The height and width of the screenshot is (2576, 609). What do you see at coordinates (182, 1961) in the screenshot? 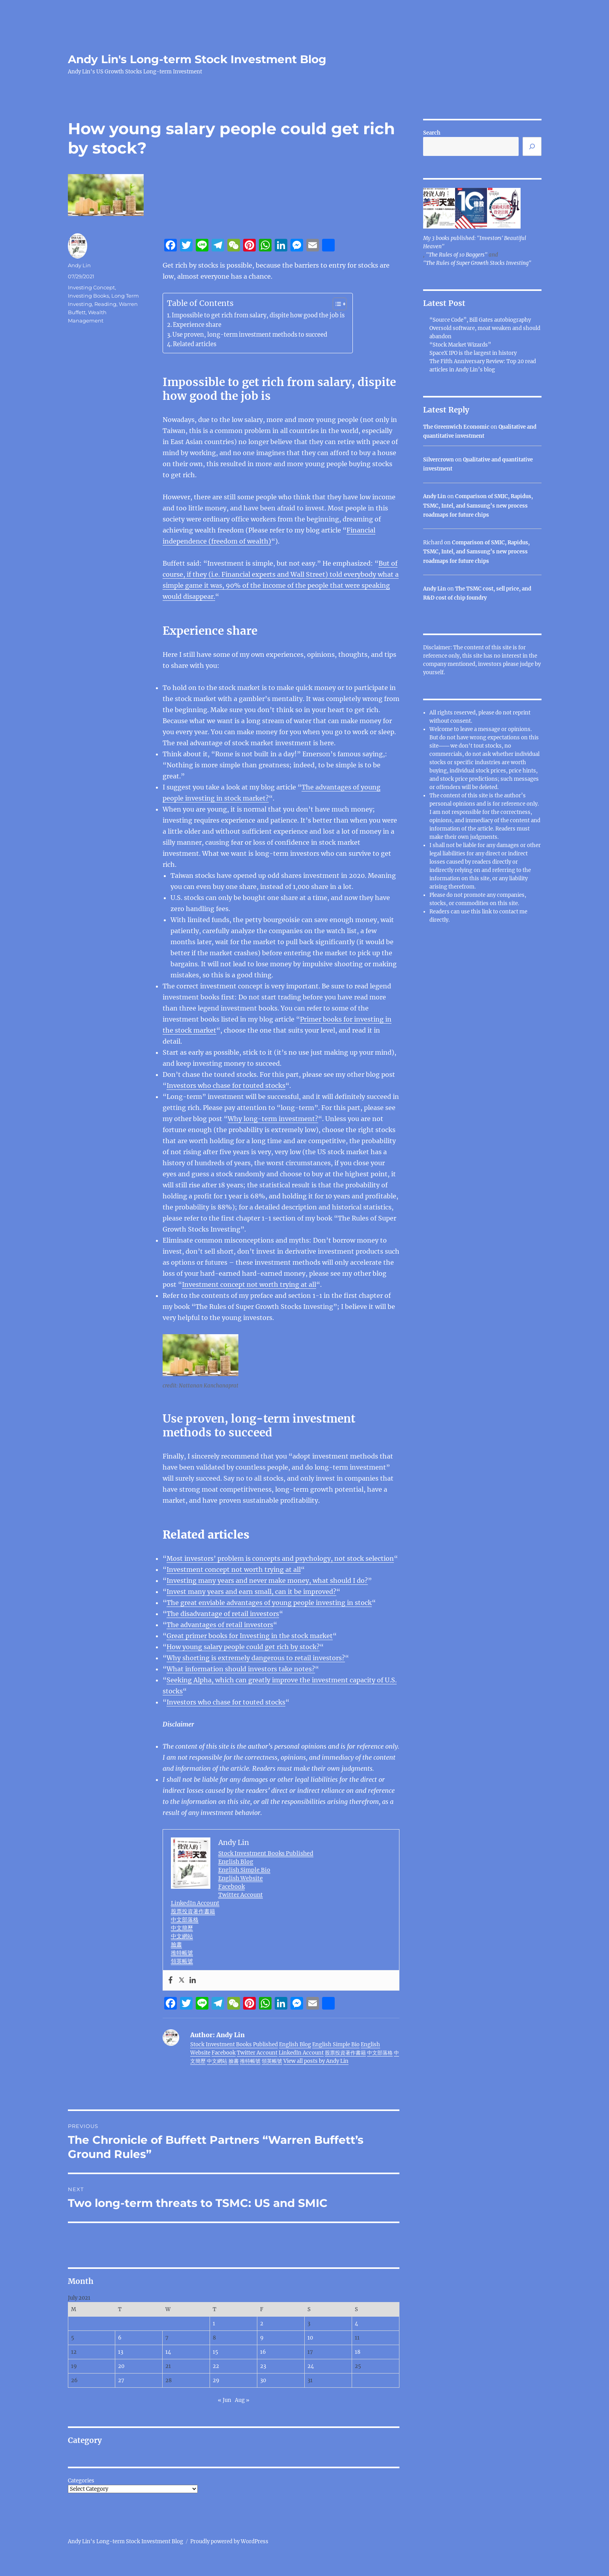
I see `領英帳號` at bounding box center [182, 1961].